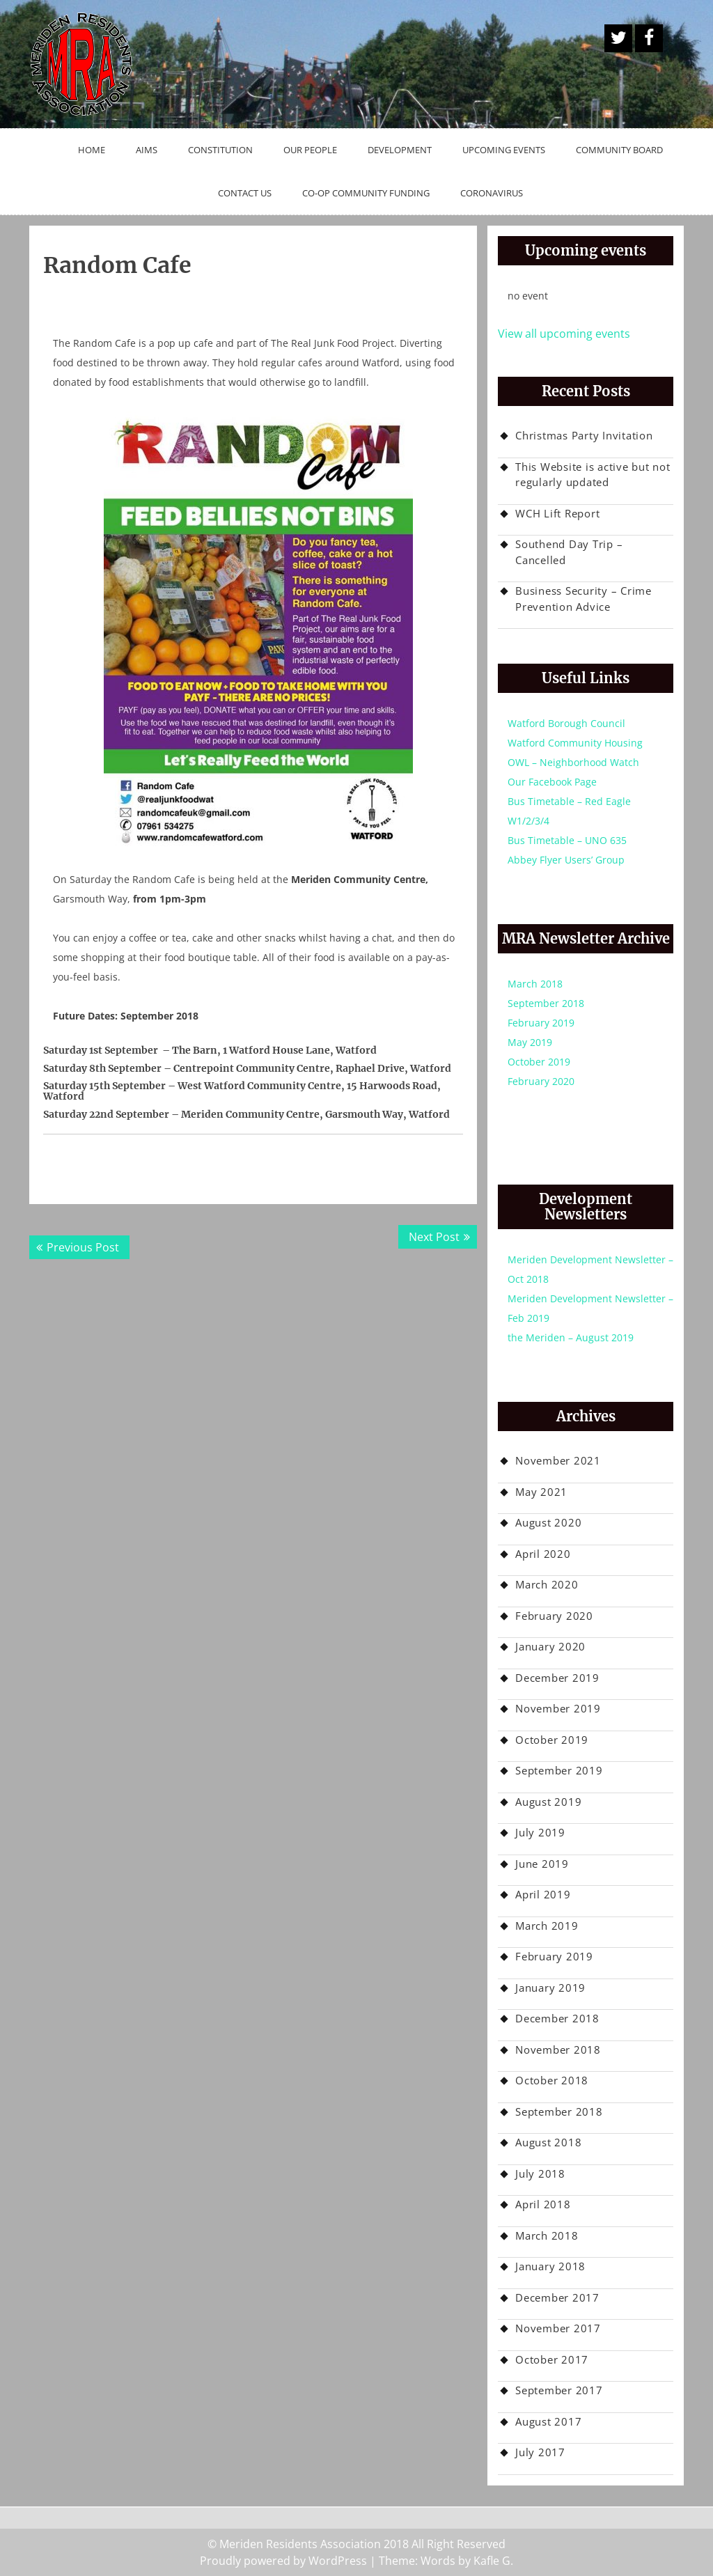 The width and height of the screenshot is (713, 2576). What do you see at coordinates (557, 1678) in the screenshot?
I see `December 2019` at bounding box center [557, 1678].